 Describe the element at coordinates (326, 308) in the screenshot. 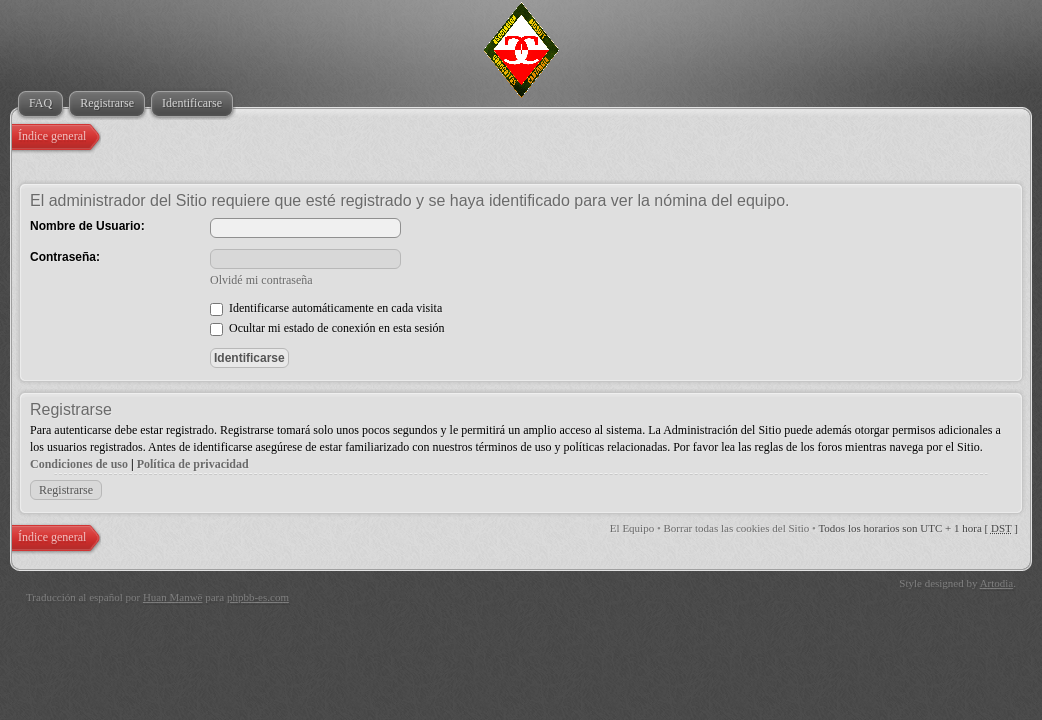

I see `Identificarse automáticamente en cada visita` at that location.